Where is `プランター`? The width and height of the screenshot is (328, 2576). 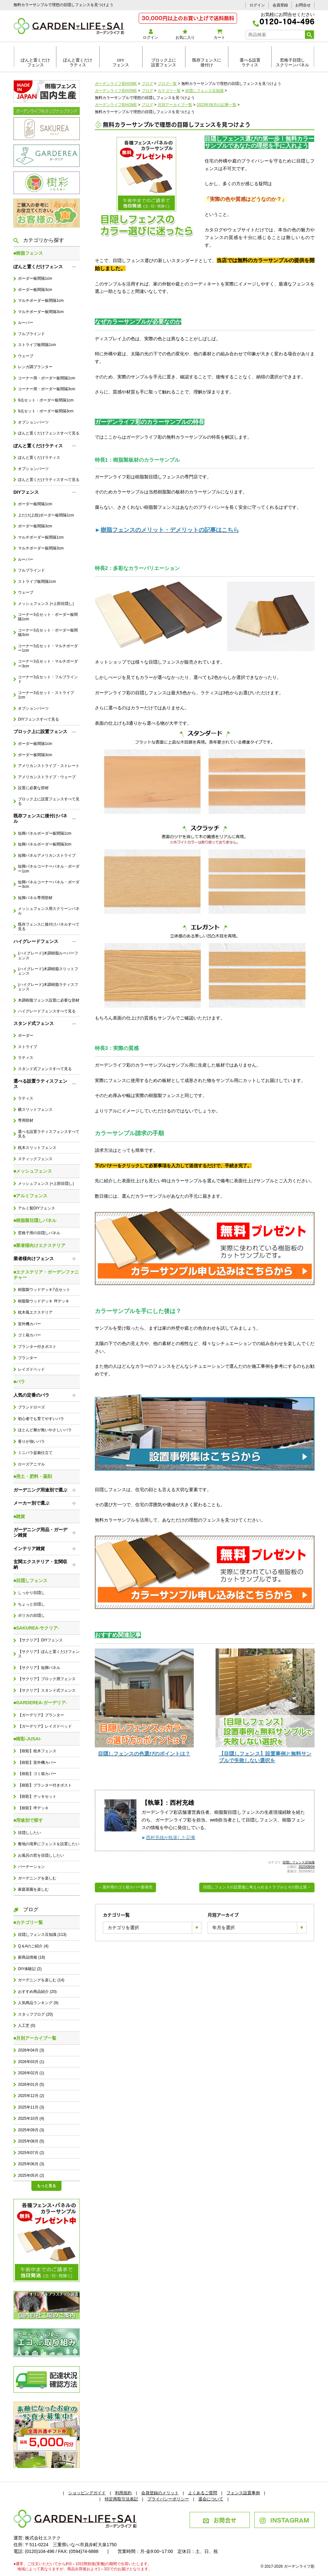
プランター is located at coordinates (27, 1358).